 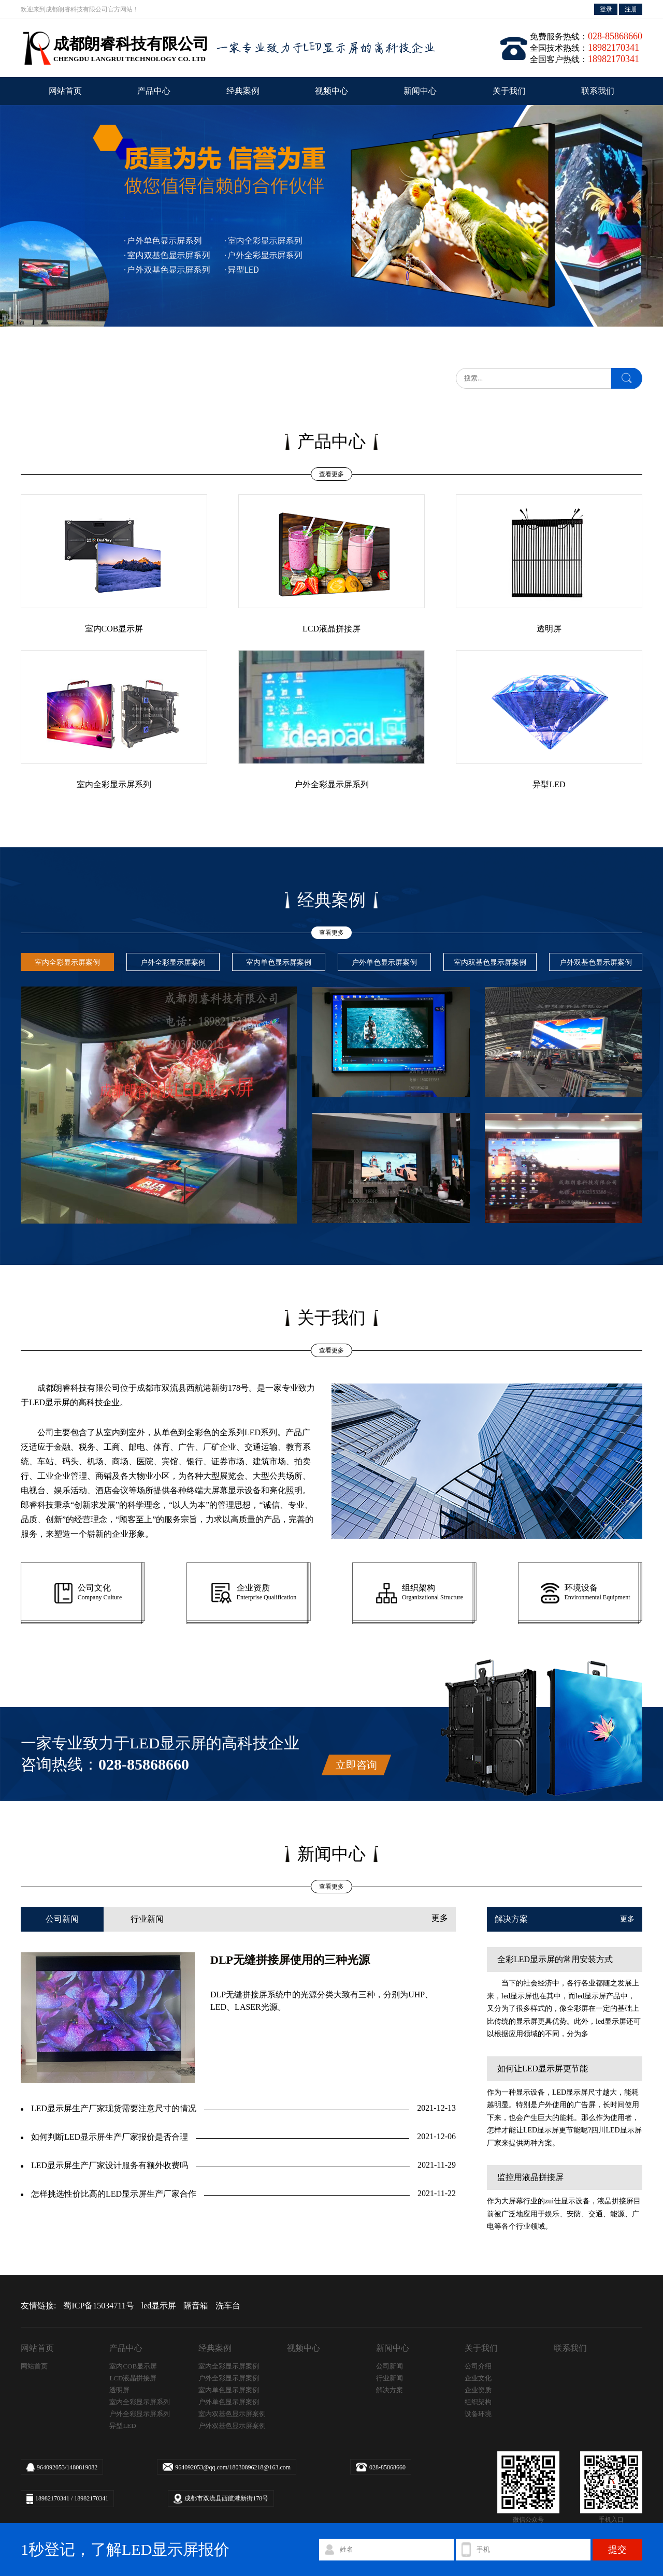 I want to click on 经典案例, so click(x=243, y=90).